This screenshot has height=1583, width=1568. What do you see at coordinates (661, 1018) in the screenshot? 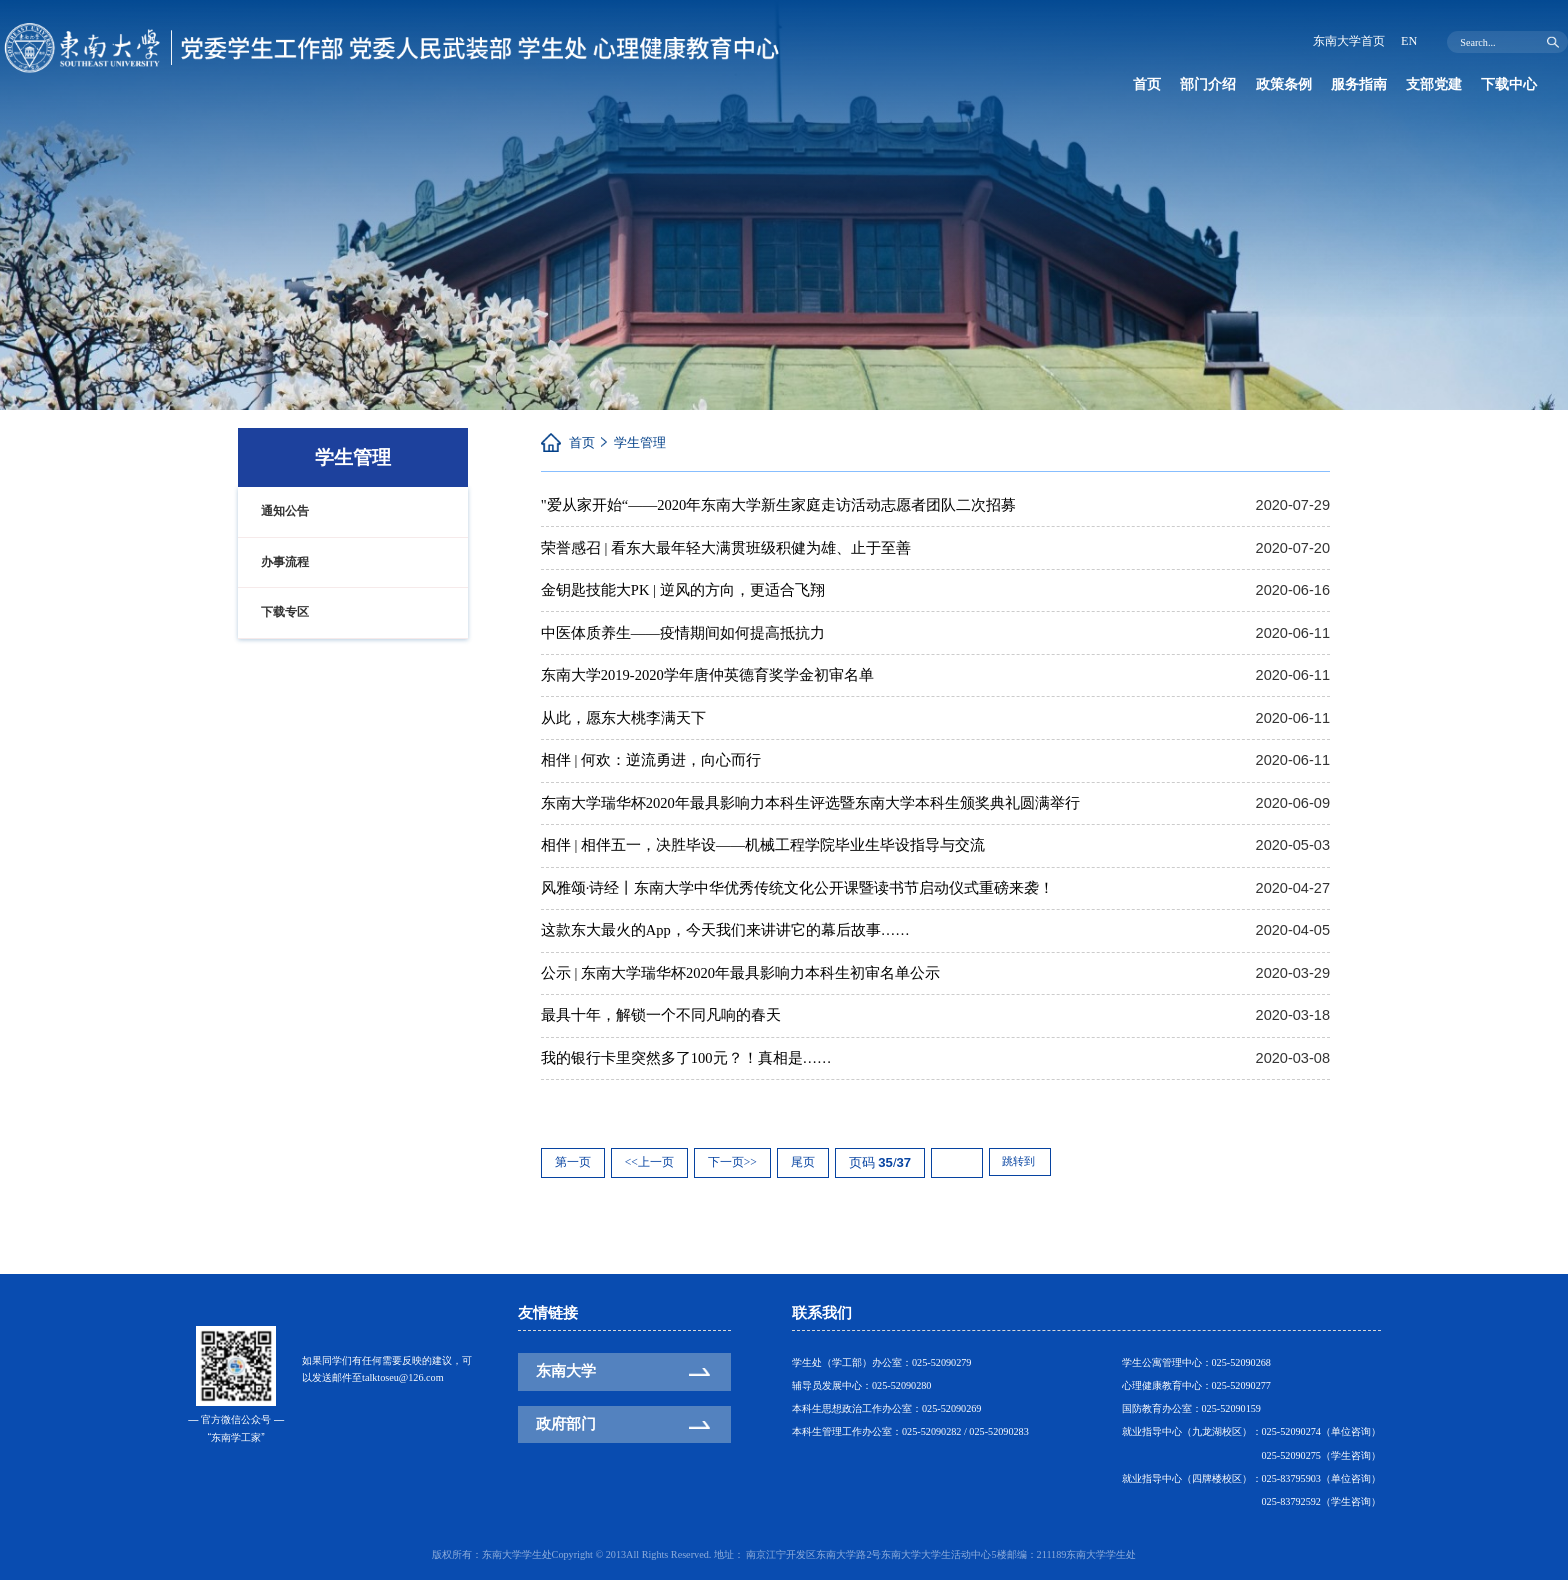
I see `最具十年，解锁一个不同凡响的春天` at bounding box center [661, 1018].